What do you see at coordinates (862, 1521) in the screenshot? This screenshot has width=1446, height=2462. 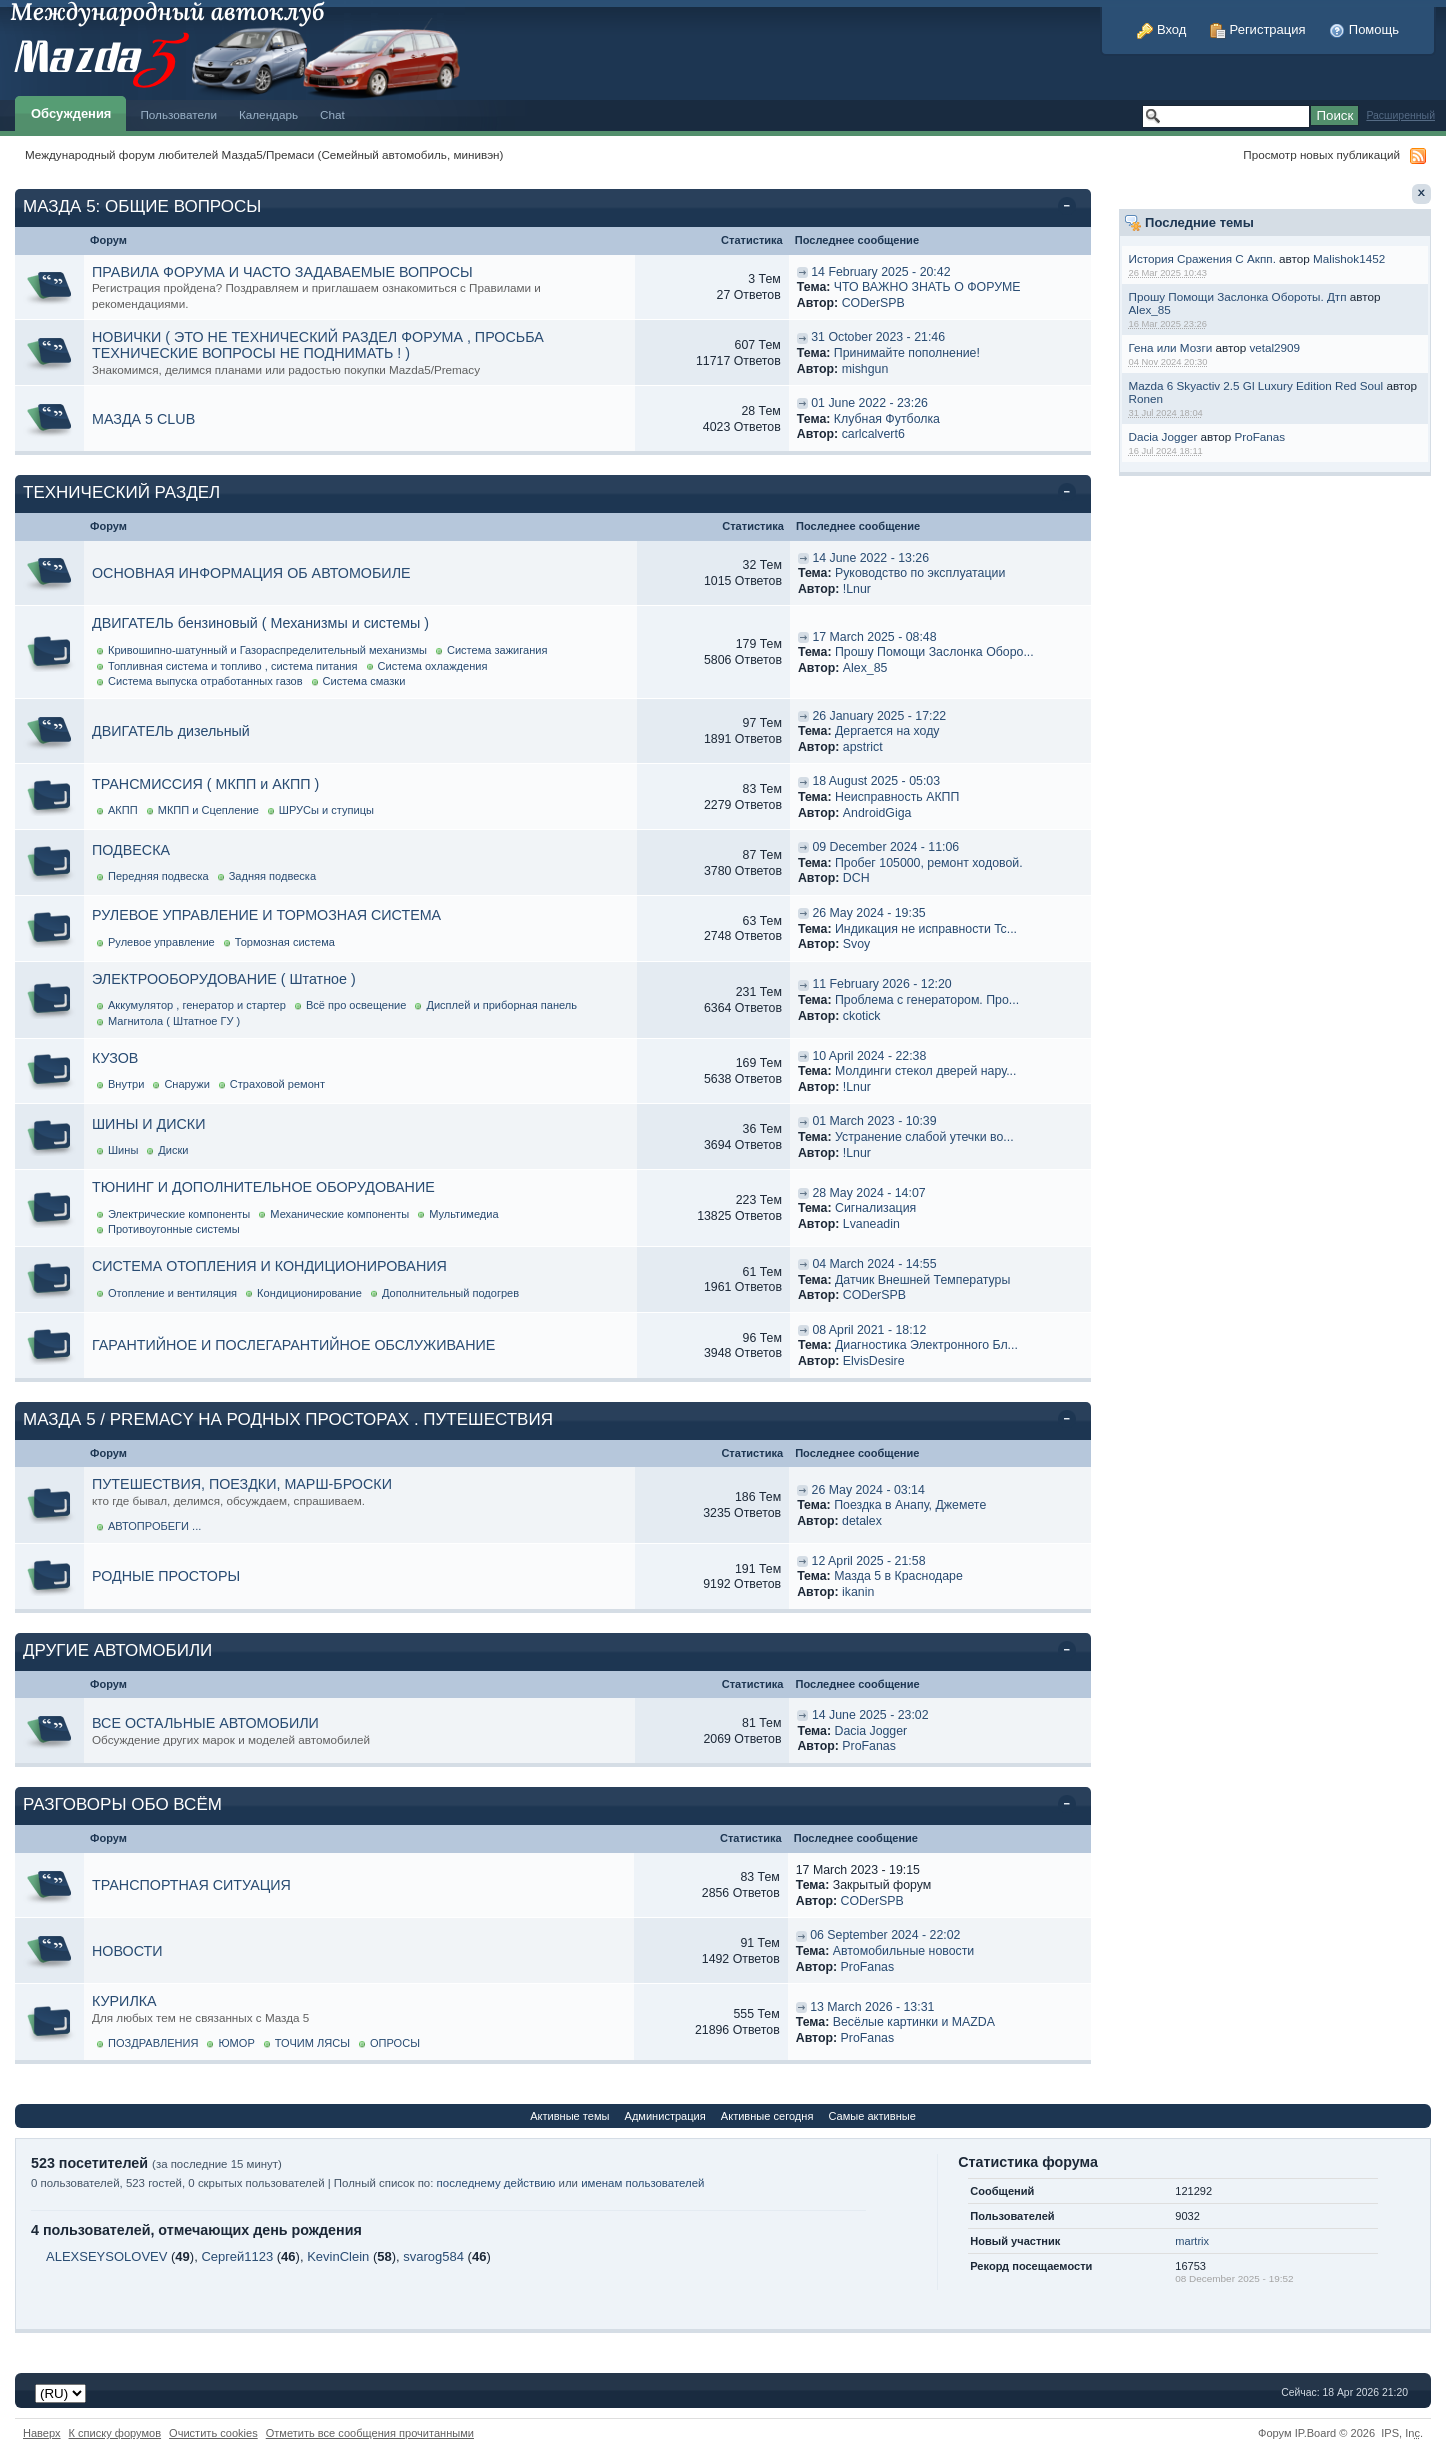 I see `detalex` at bounding box center [862, 1521].